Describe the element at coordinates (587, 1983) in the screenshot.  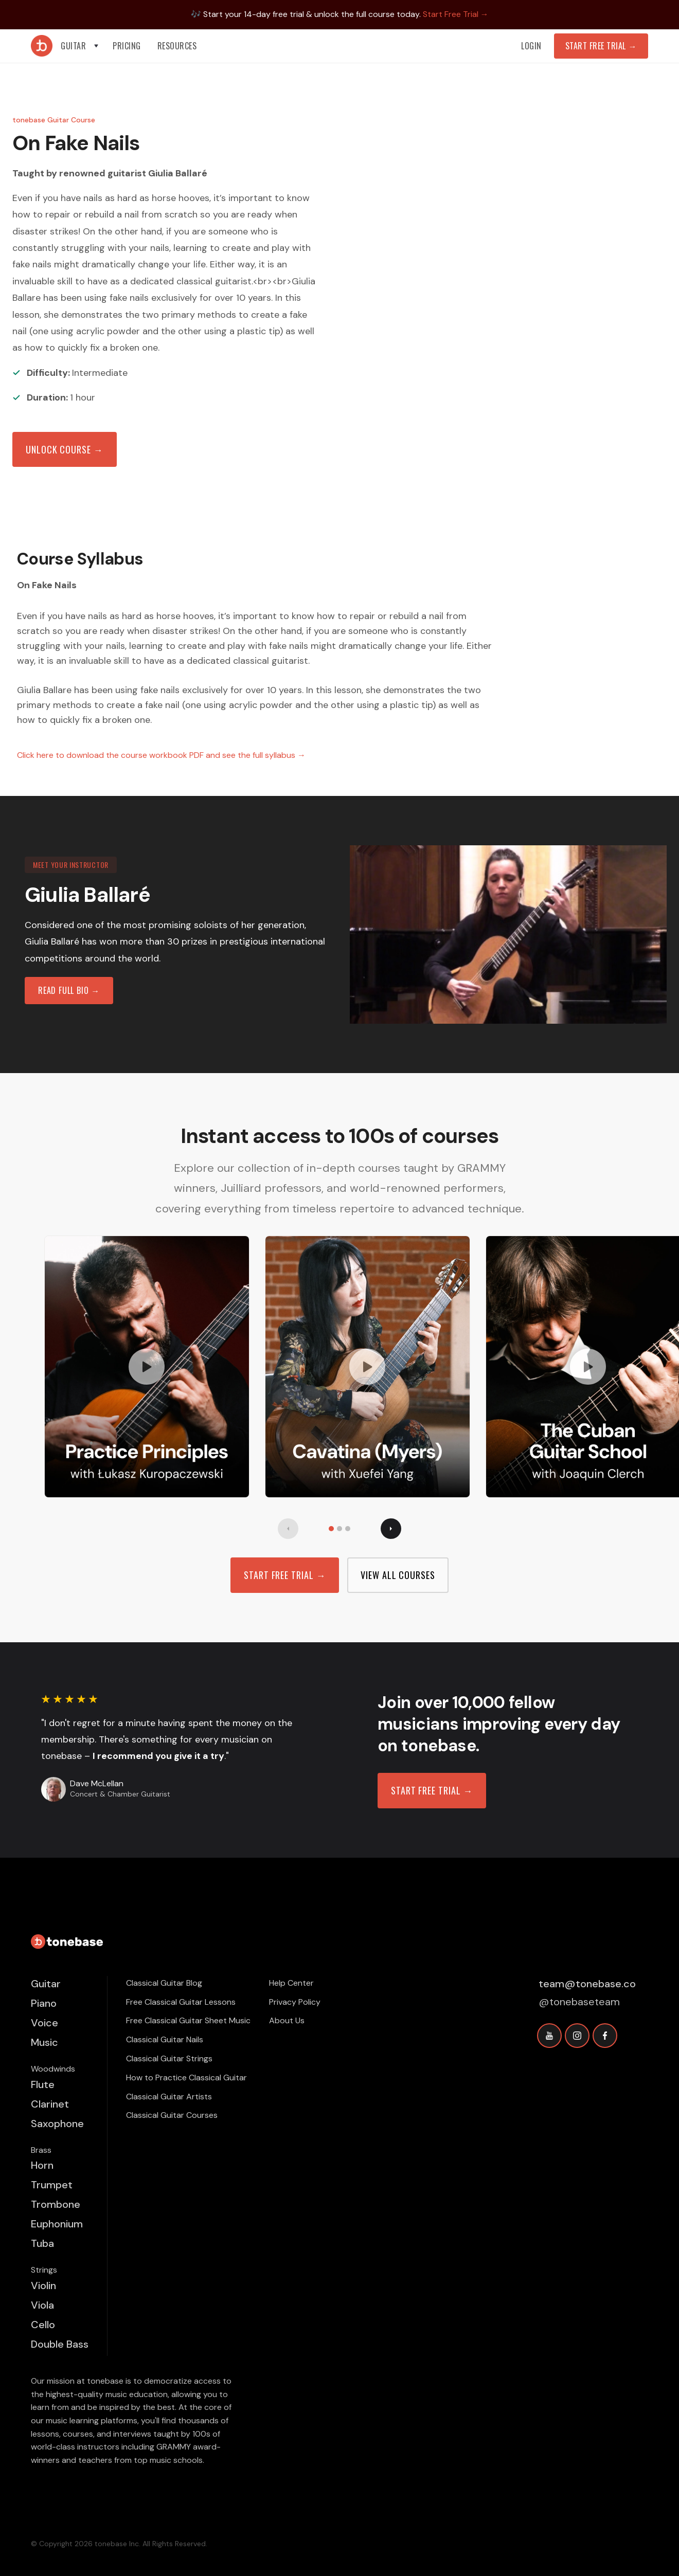
I see `team@tonebase.co` at that location.